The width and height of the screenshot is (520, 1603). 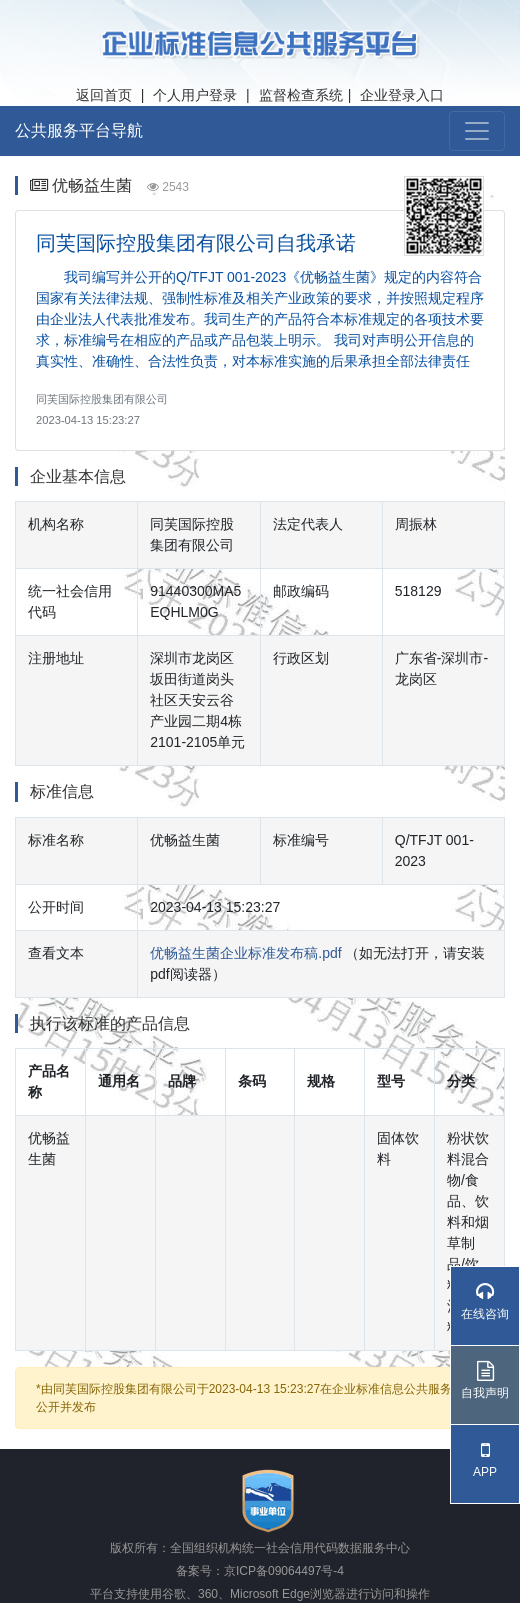 What do you see at coordinates (195, 95) in the screenshot?
I see `个人用户登录` at bounding box center [195, 95].